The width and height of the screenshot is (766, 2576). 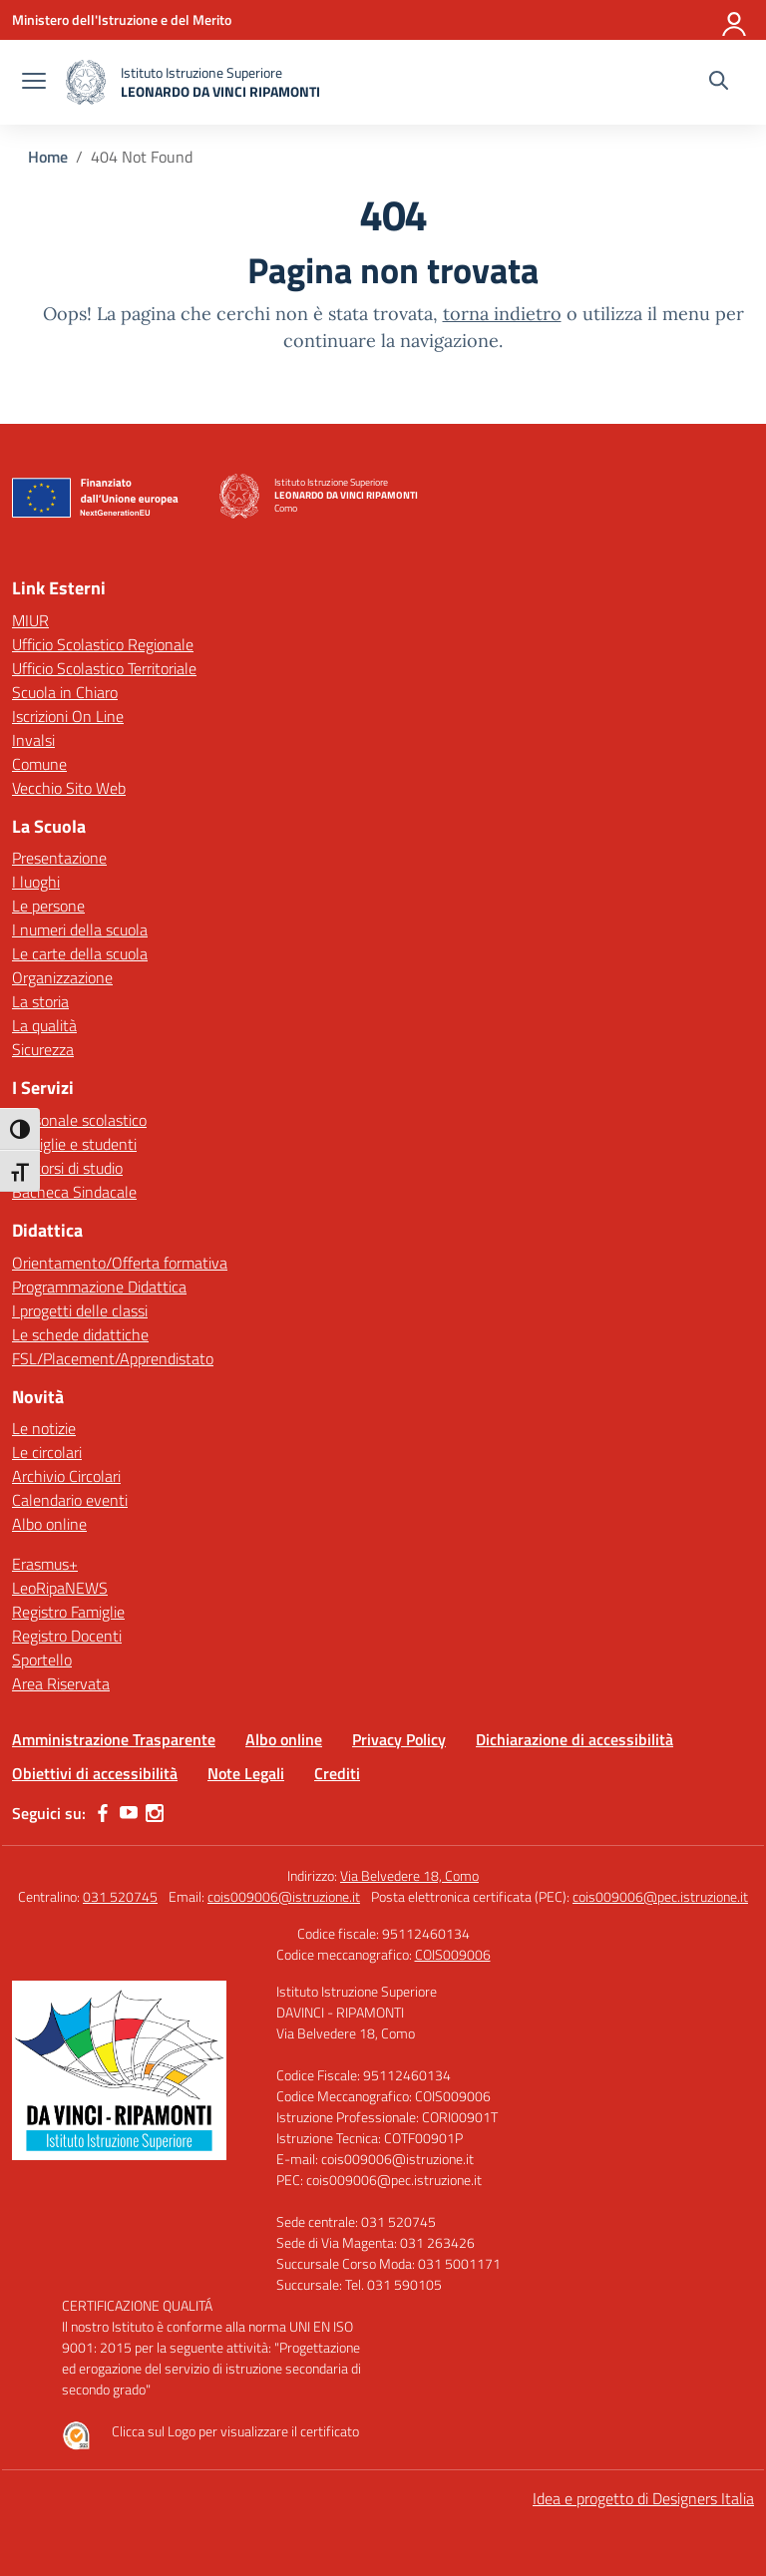 What do you see at coordinates (62, 977) in the screenshot?
I see `Organizzazione` at bounding box center [62, 977].